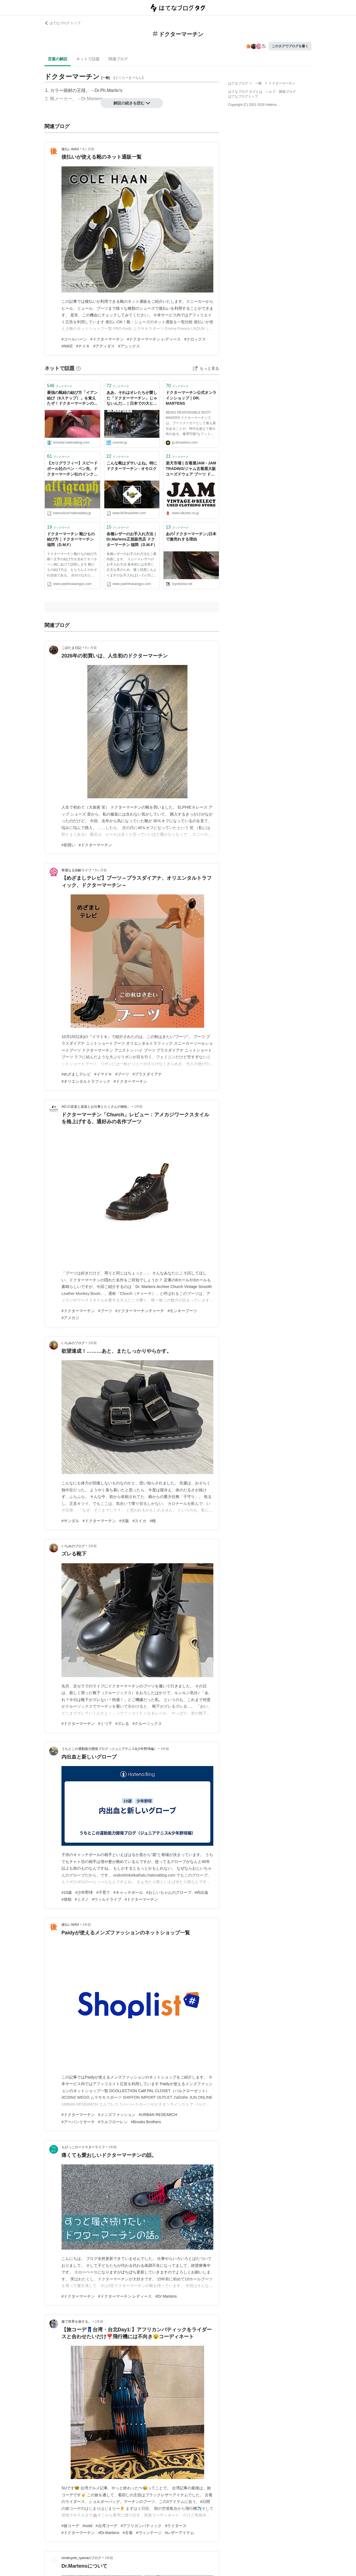  What do you see at coordinates (118, 59) in the screenshot?
I see `関連ブログ` at bounding box center [118, 59].